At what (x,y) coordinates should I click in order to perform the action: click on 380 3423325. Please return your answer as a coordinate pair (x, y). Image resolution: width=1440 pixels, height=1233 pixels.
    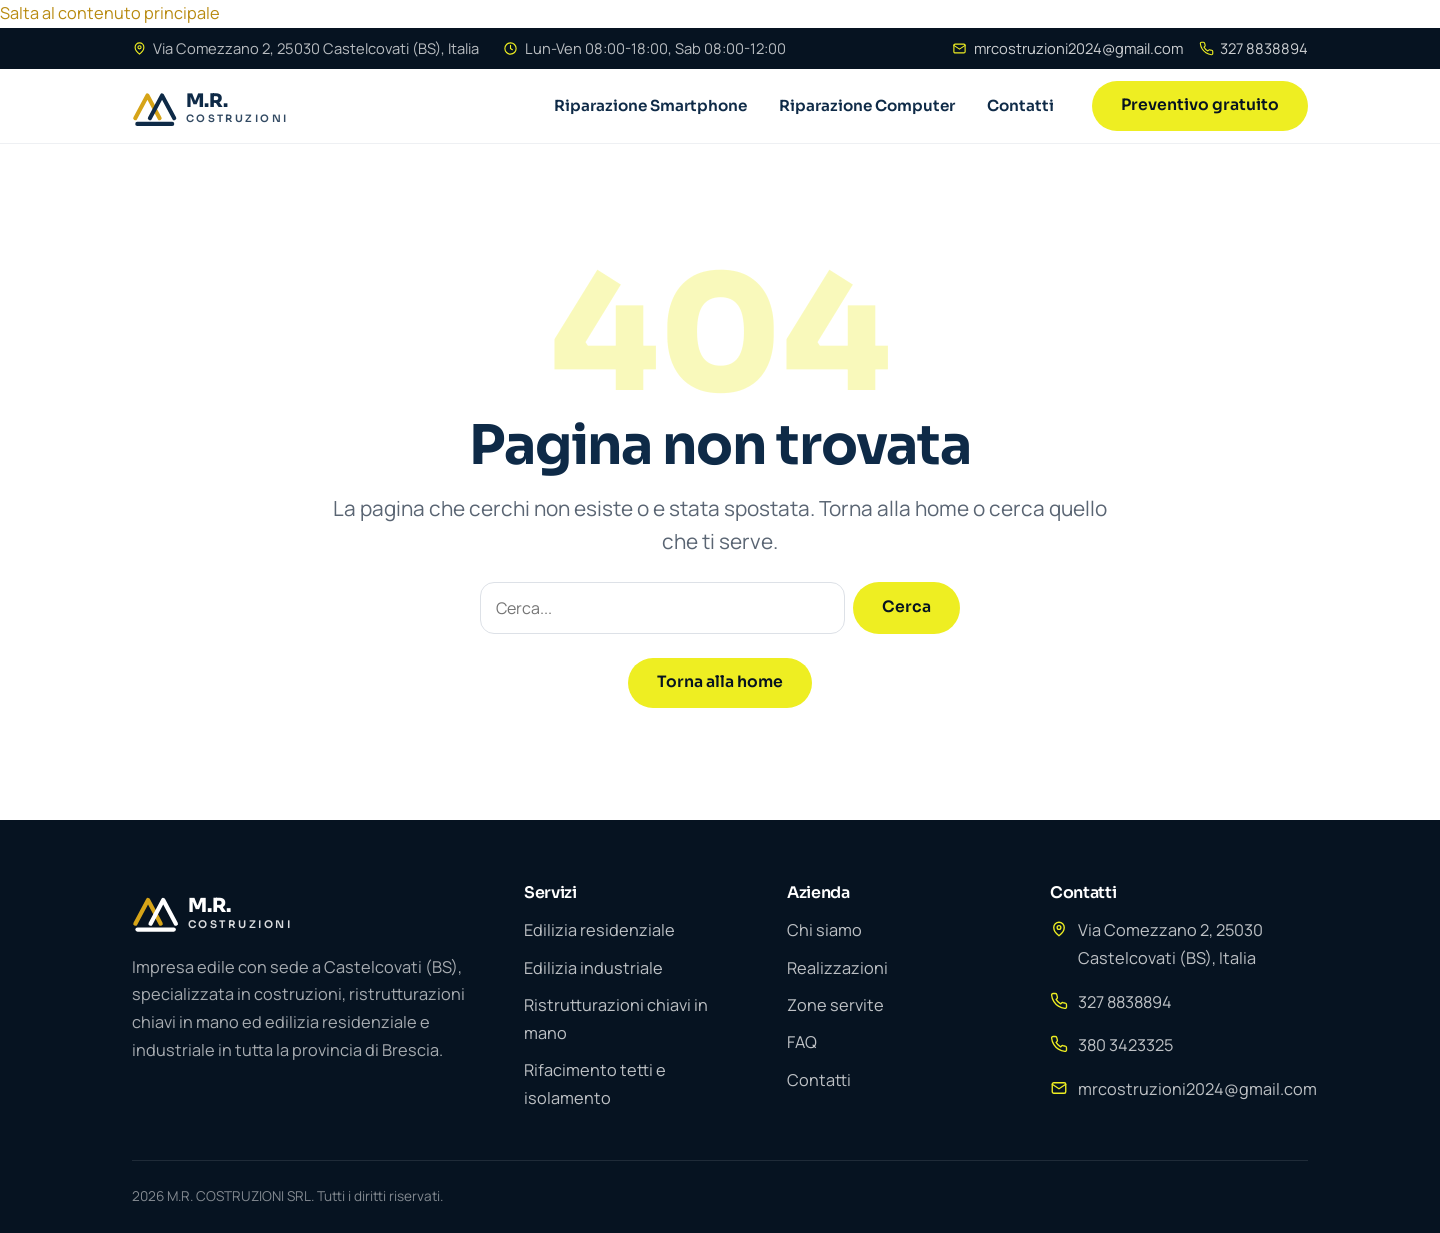
    Looking at the image, I should click on (1125, 1045).